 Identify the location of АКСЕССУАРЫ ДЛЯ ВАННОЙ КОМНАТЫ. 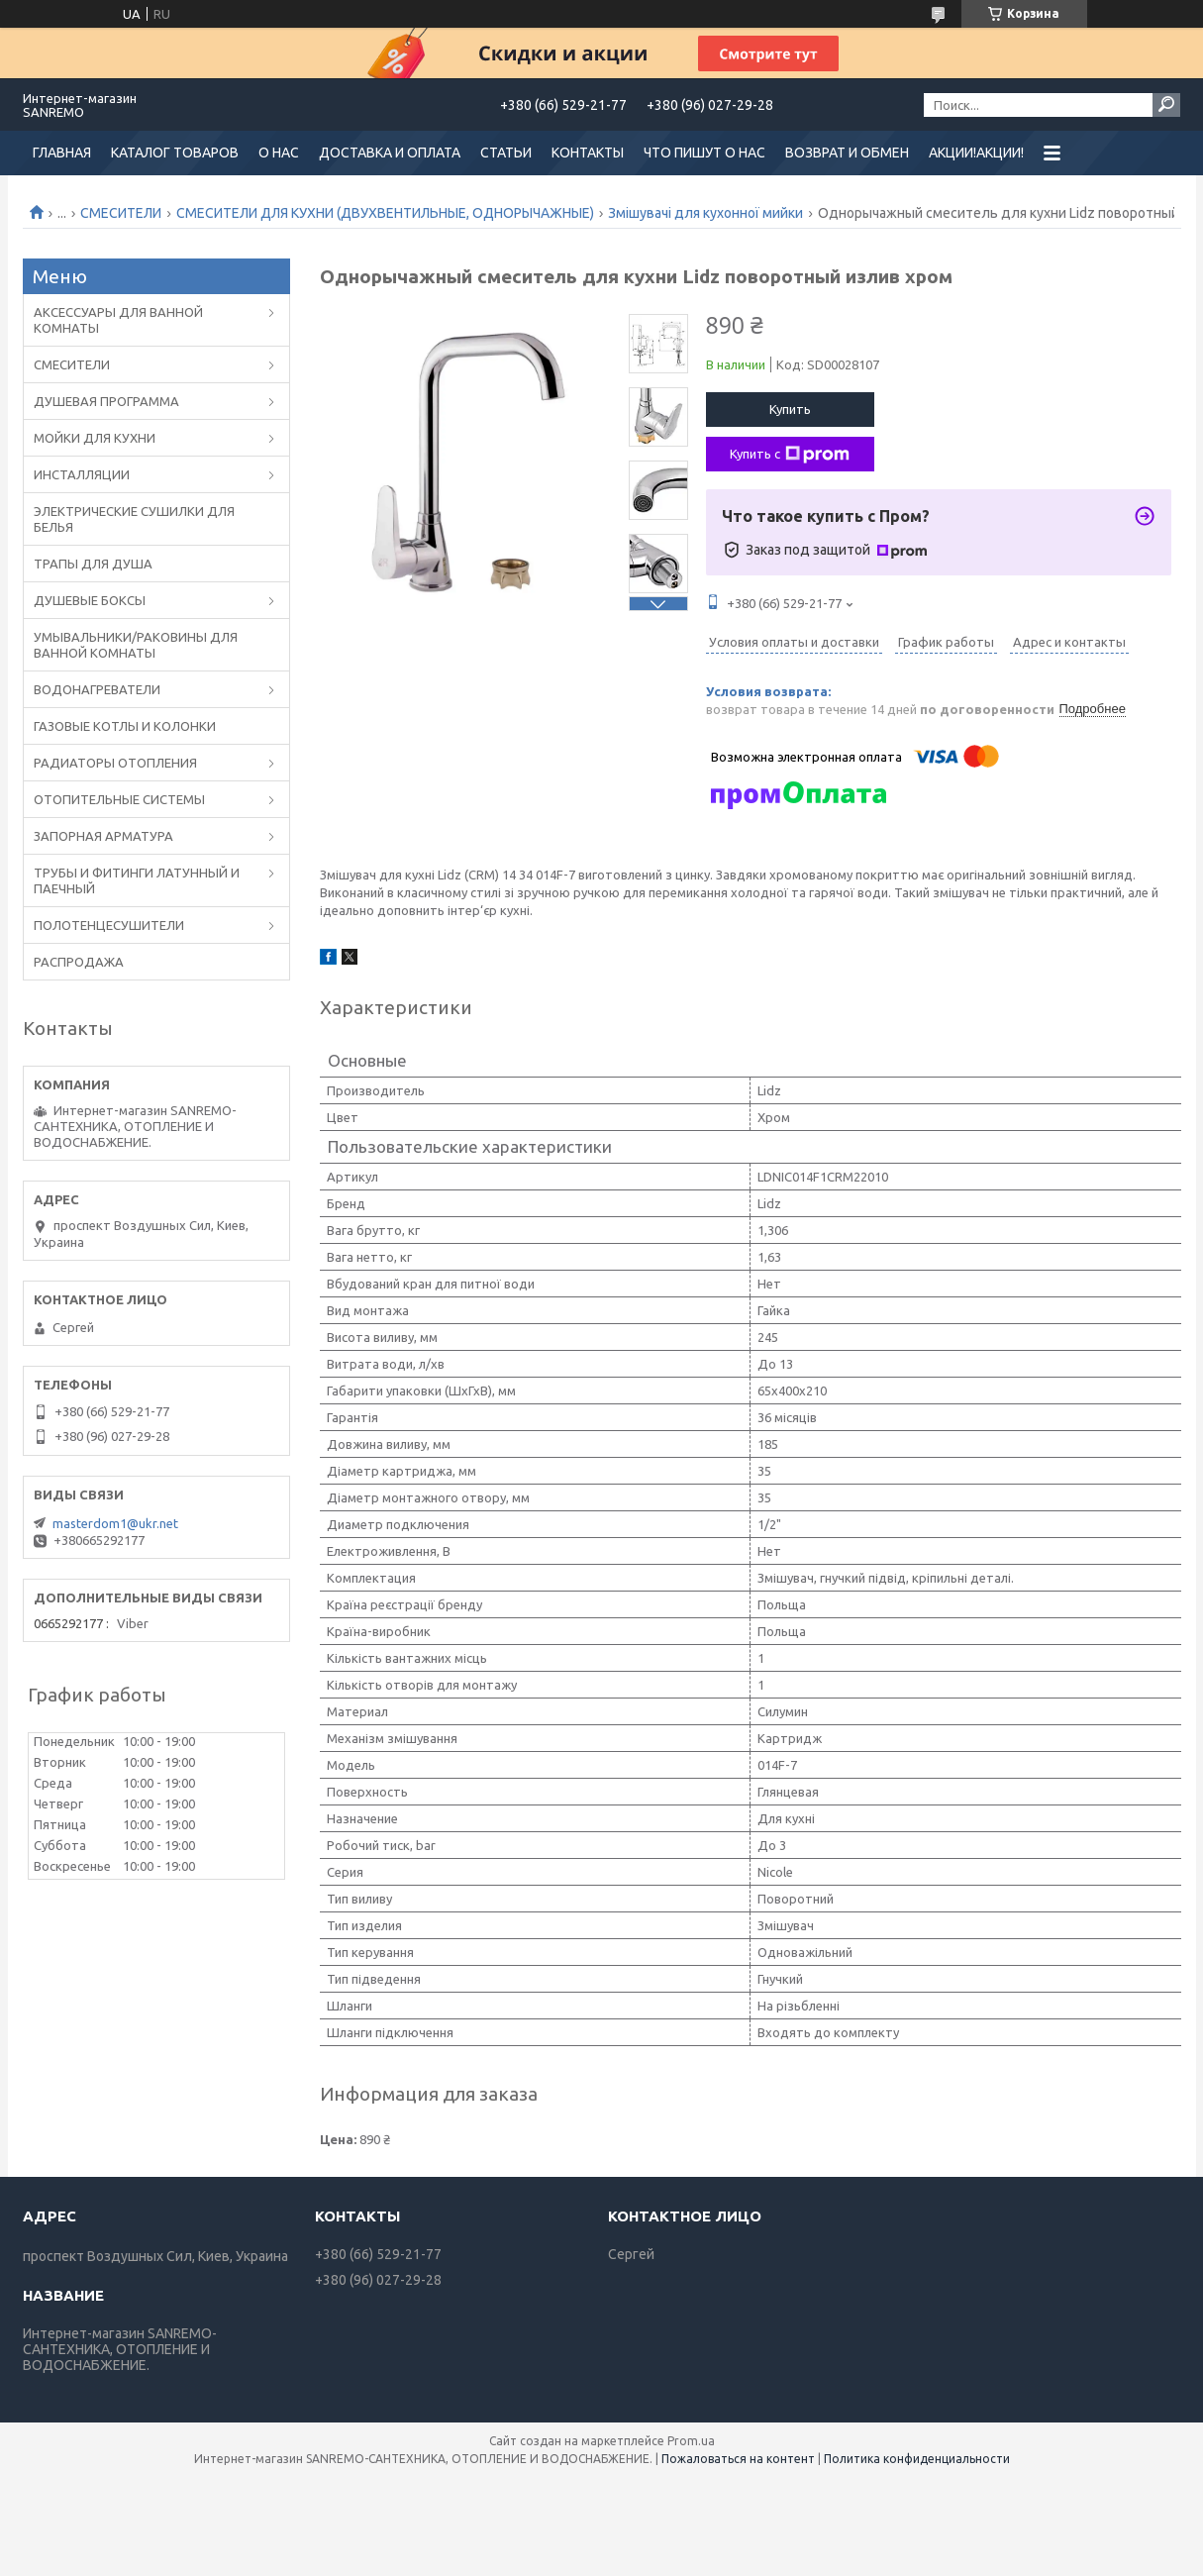
(118, 320).